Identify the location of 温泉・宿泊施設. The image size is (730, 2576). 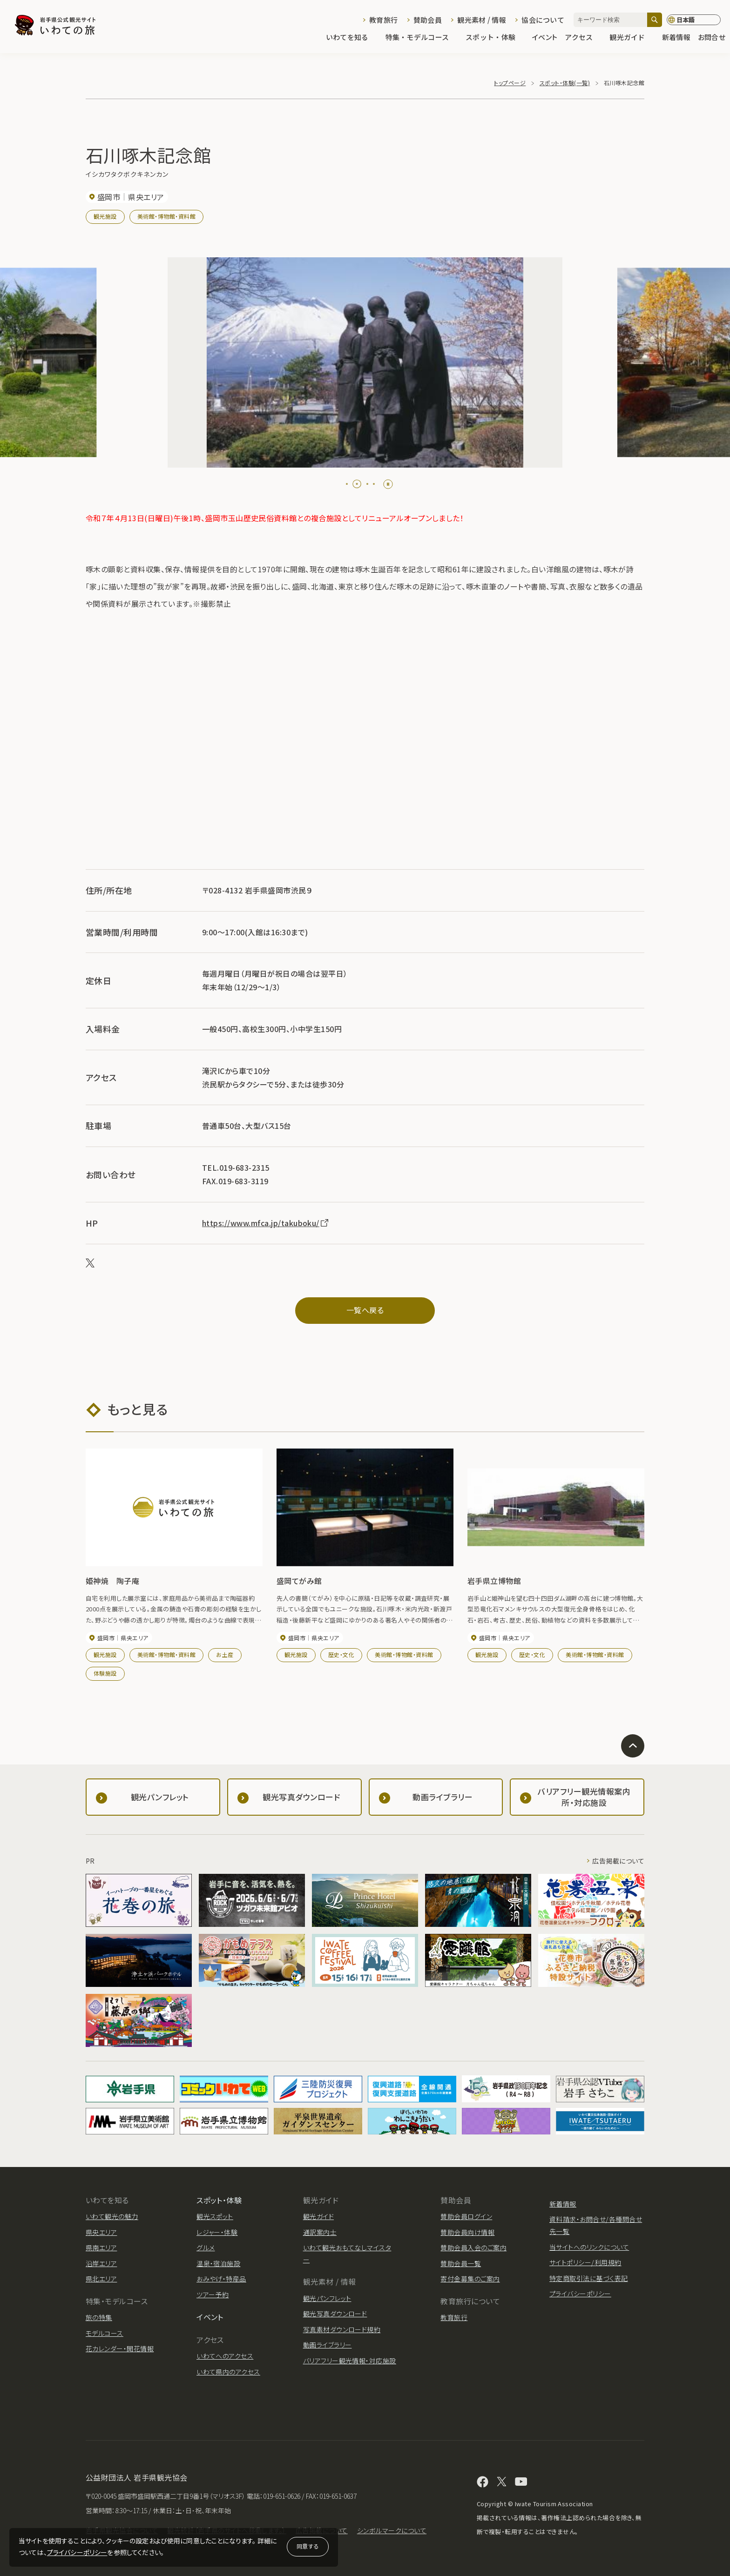
(218, 2263).